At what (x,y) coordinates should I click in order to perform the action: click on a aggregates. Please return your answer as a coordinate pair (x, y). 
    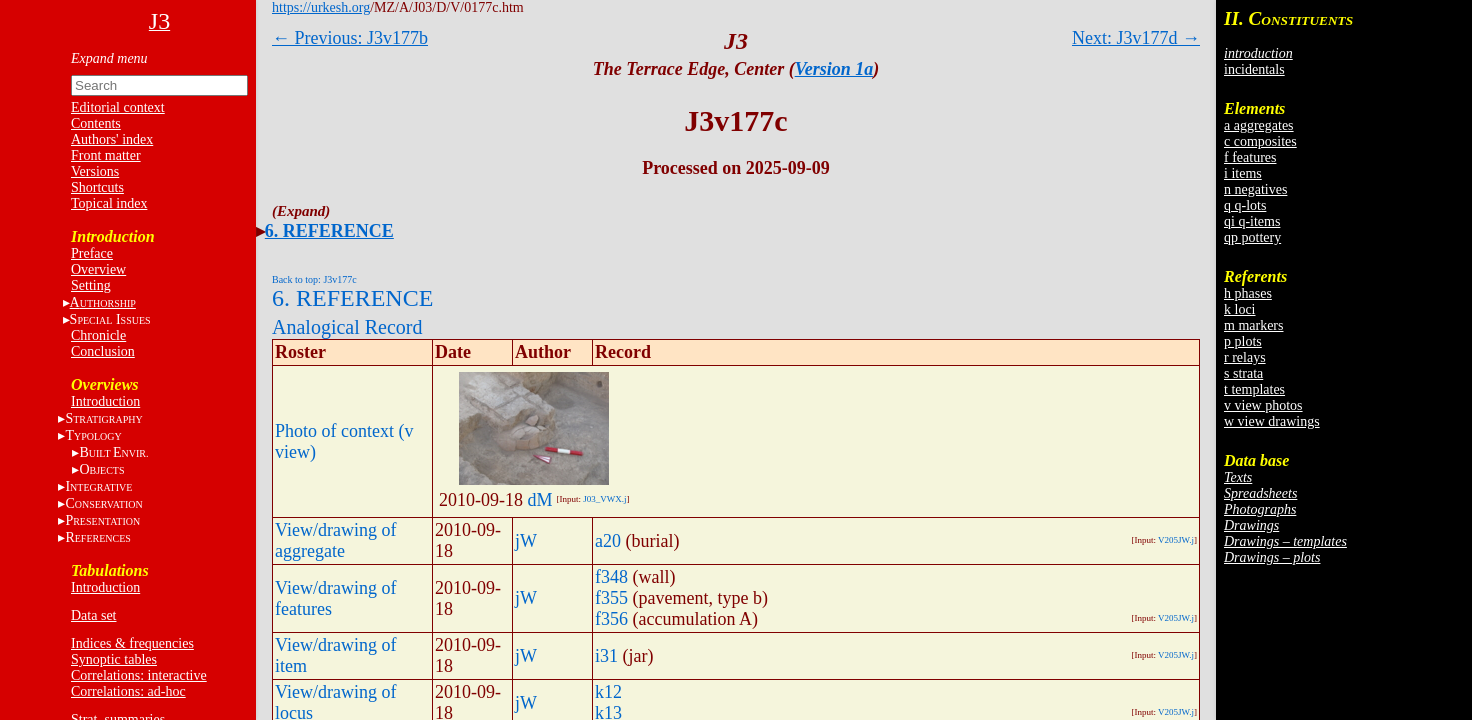
    Looking at the image, I should click on (1259, 125).